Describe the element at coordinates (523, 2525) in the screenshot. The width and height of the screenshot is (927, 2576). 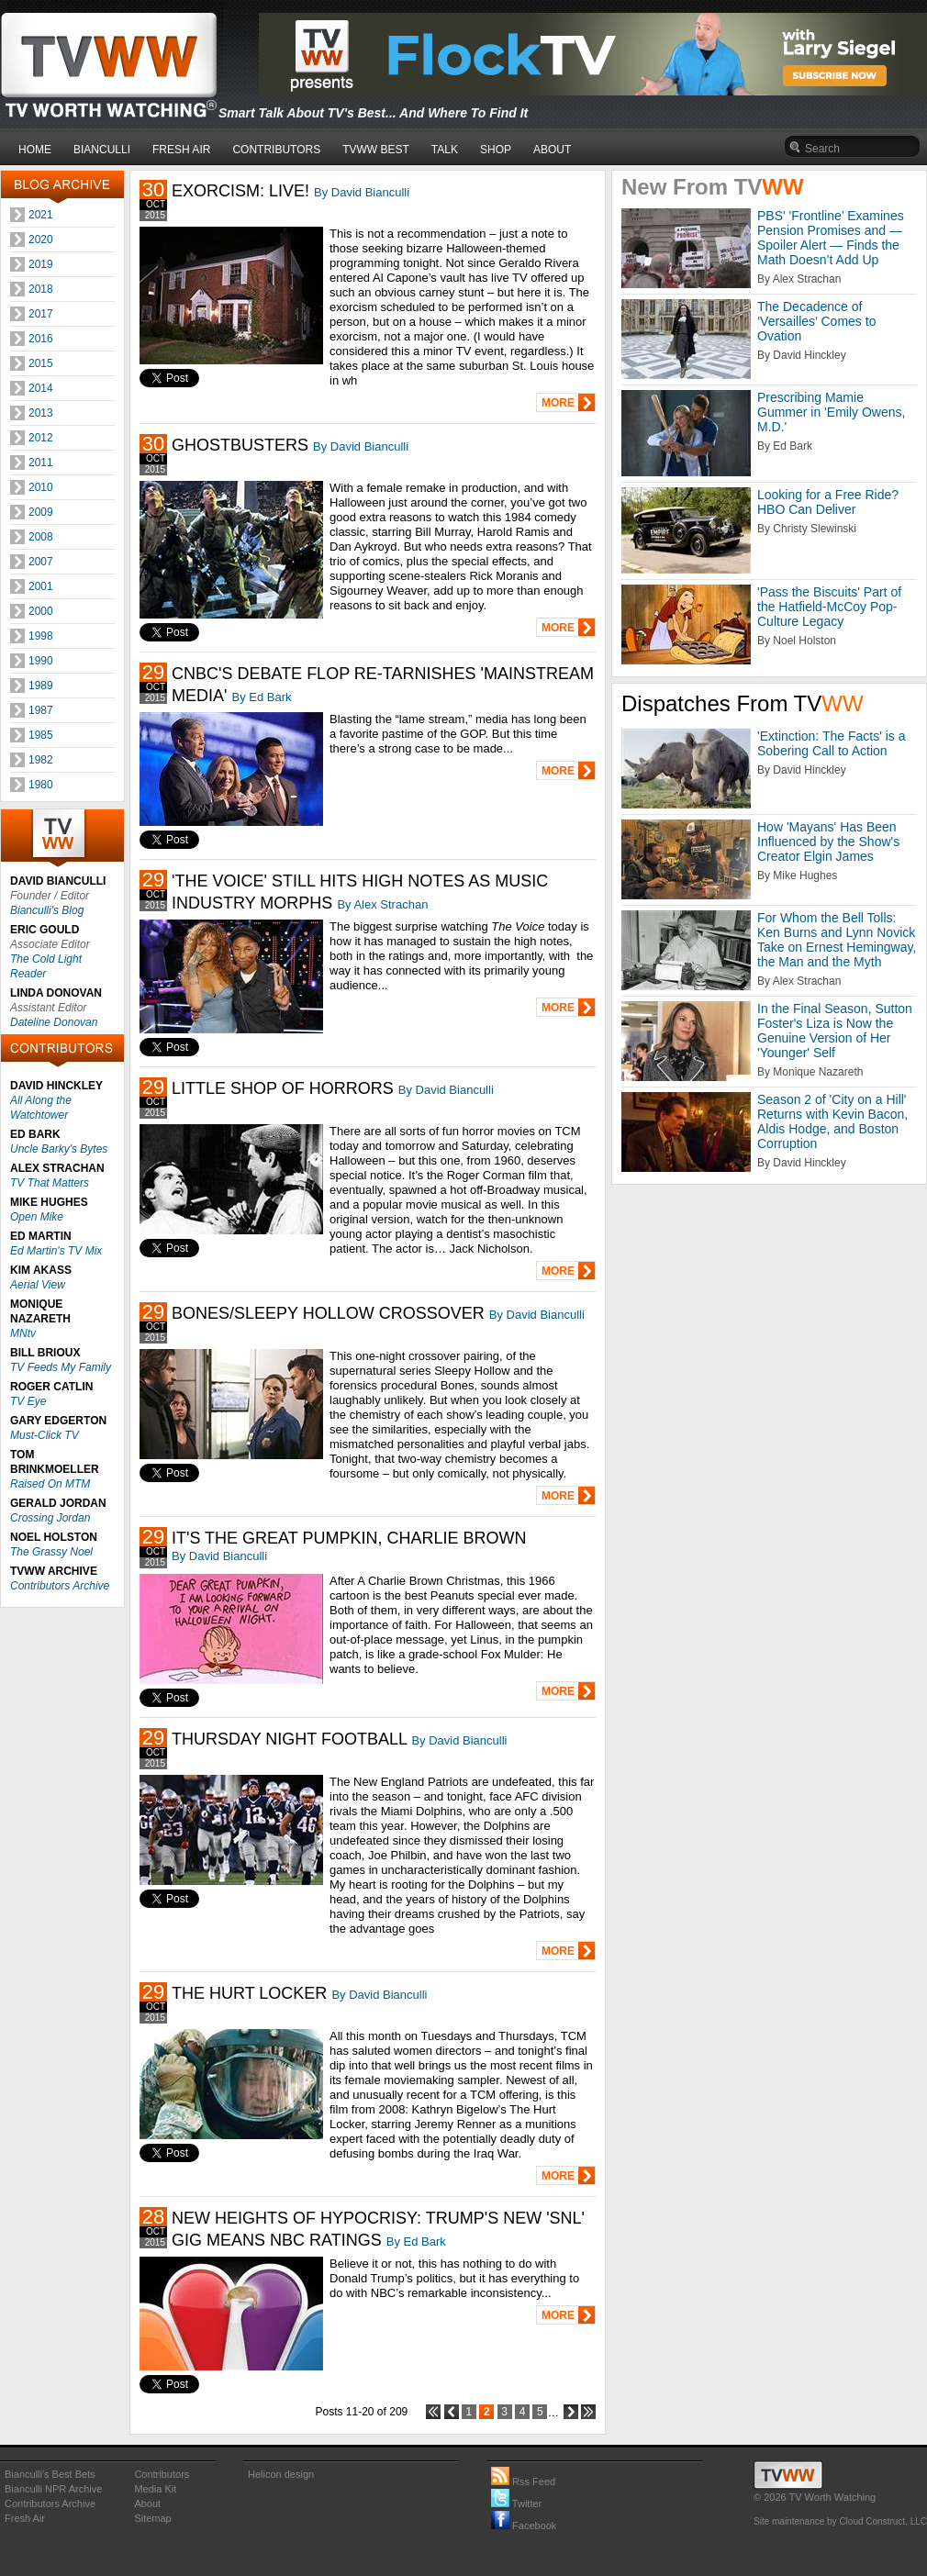
I see `Facebook` at that location.